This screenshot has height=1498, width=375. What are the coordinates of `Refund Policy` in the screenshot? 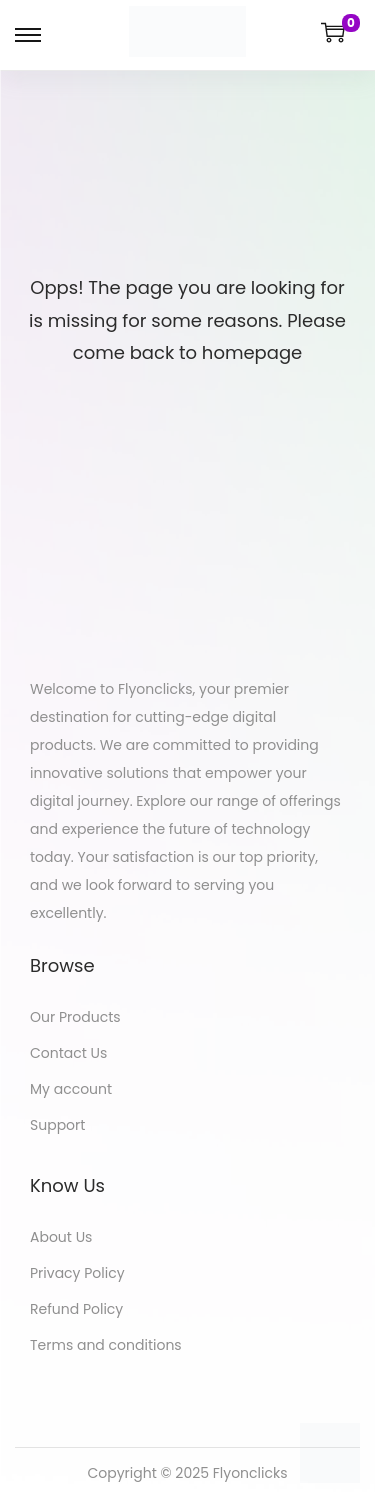 It's located at (76, 1309).